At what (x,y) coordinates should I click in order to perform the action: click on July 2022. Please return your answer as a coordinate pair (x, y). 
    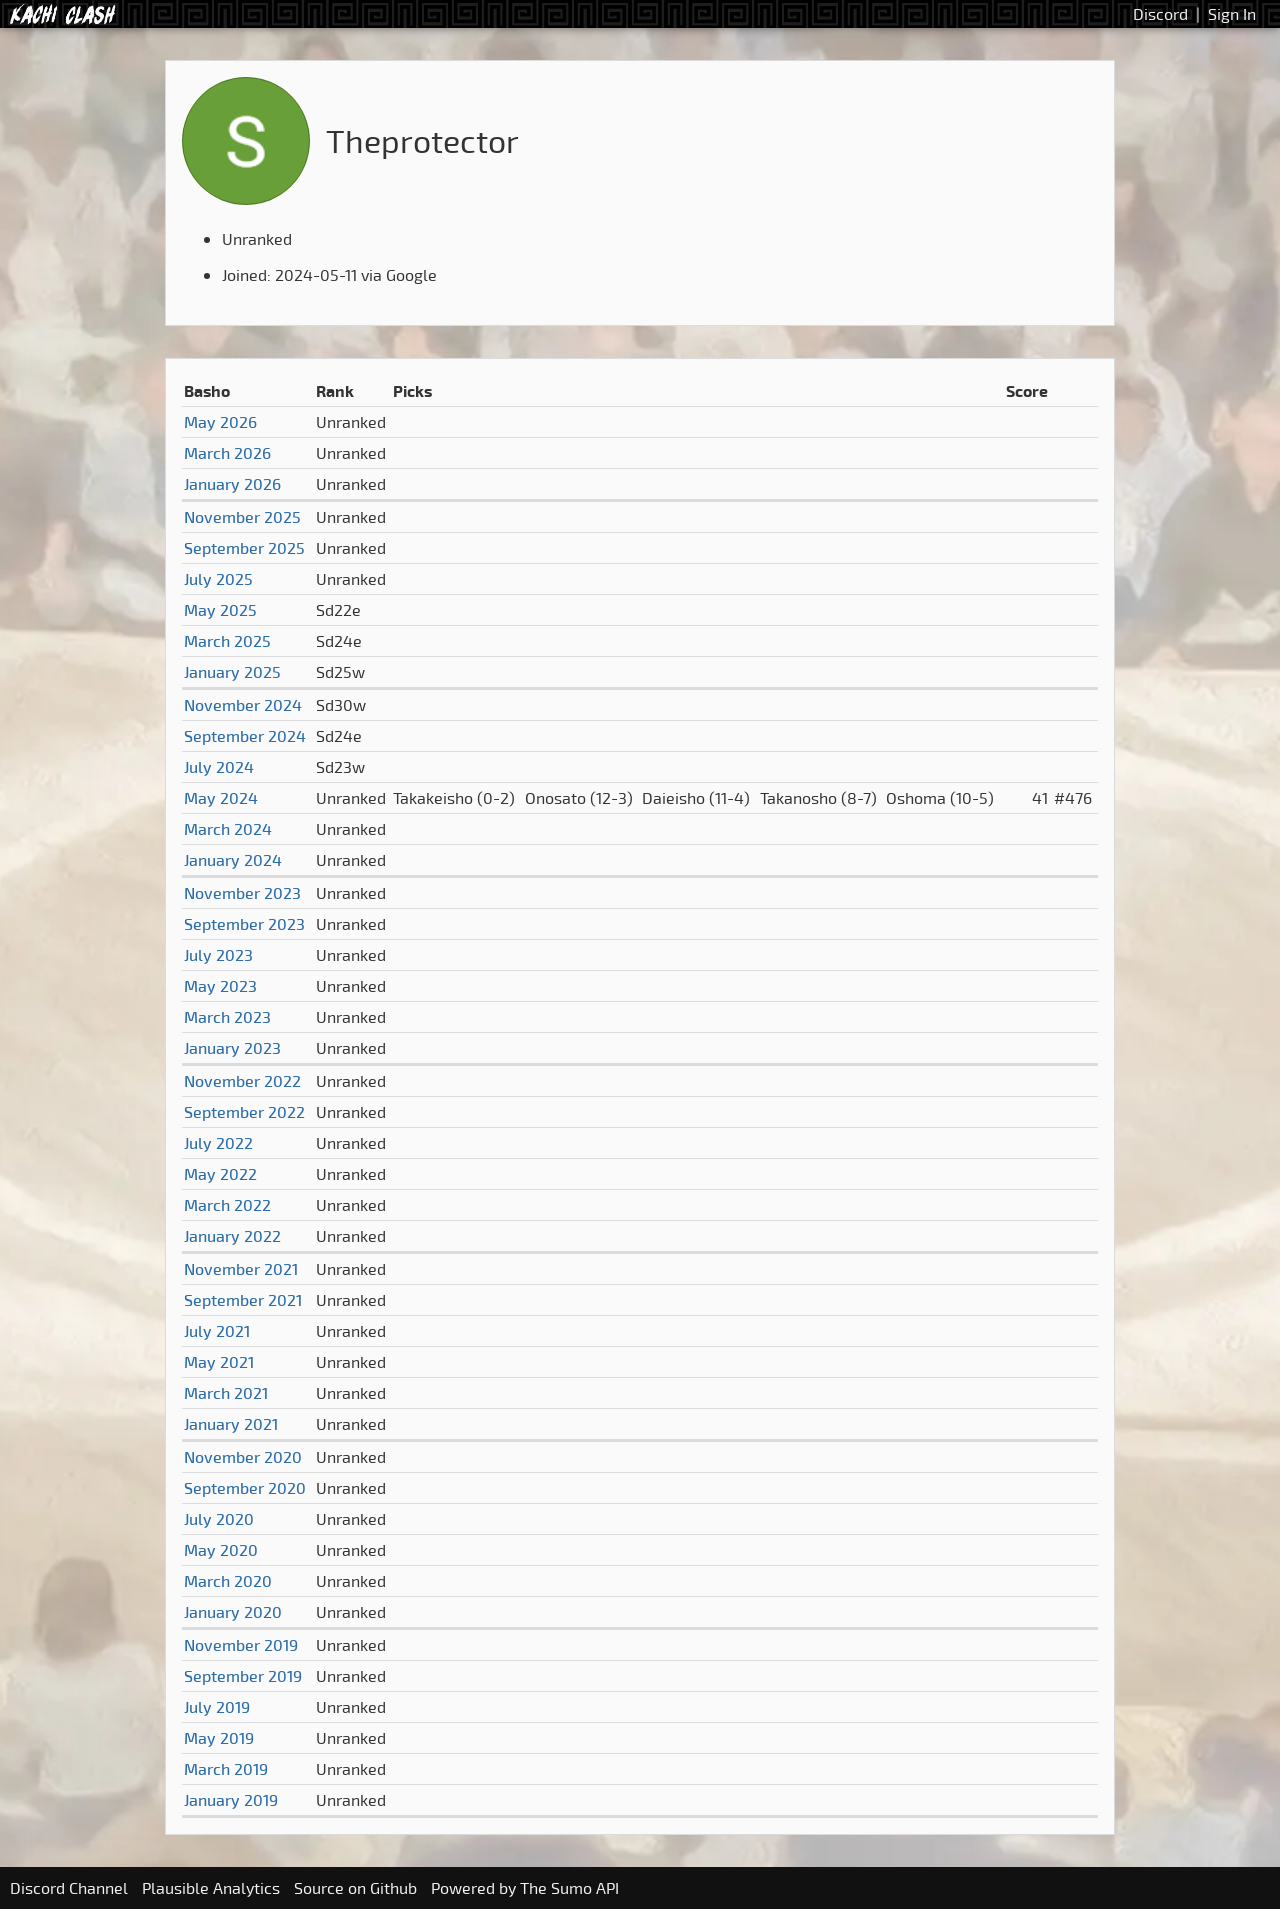
    Looking at the image, I should click on (218, 1143).